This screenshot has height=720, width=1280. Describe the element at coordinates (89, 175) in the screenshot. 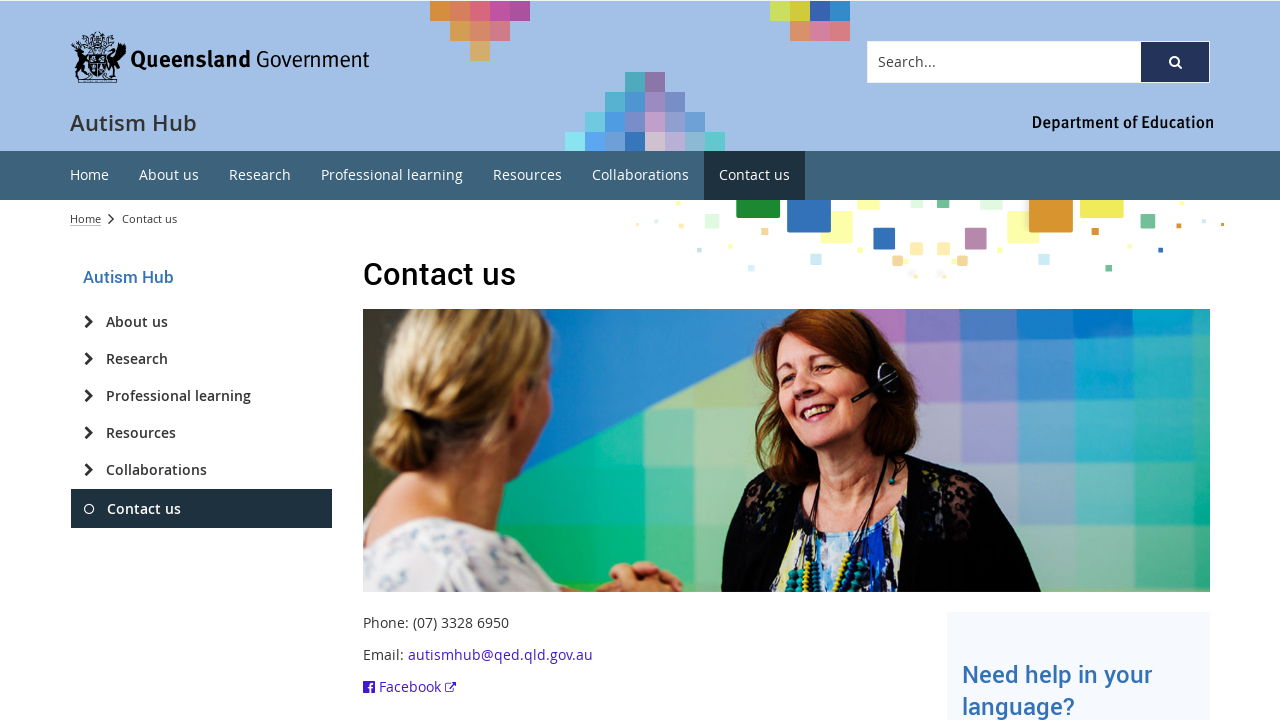

I see `[menuitem]` at that location.